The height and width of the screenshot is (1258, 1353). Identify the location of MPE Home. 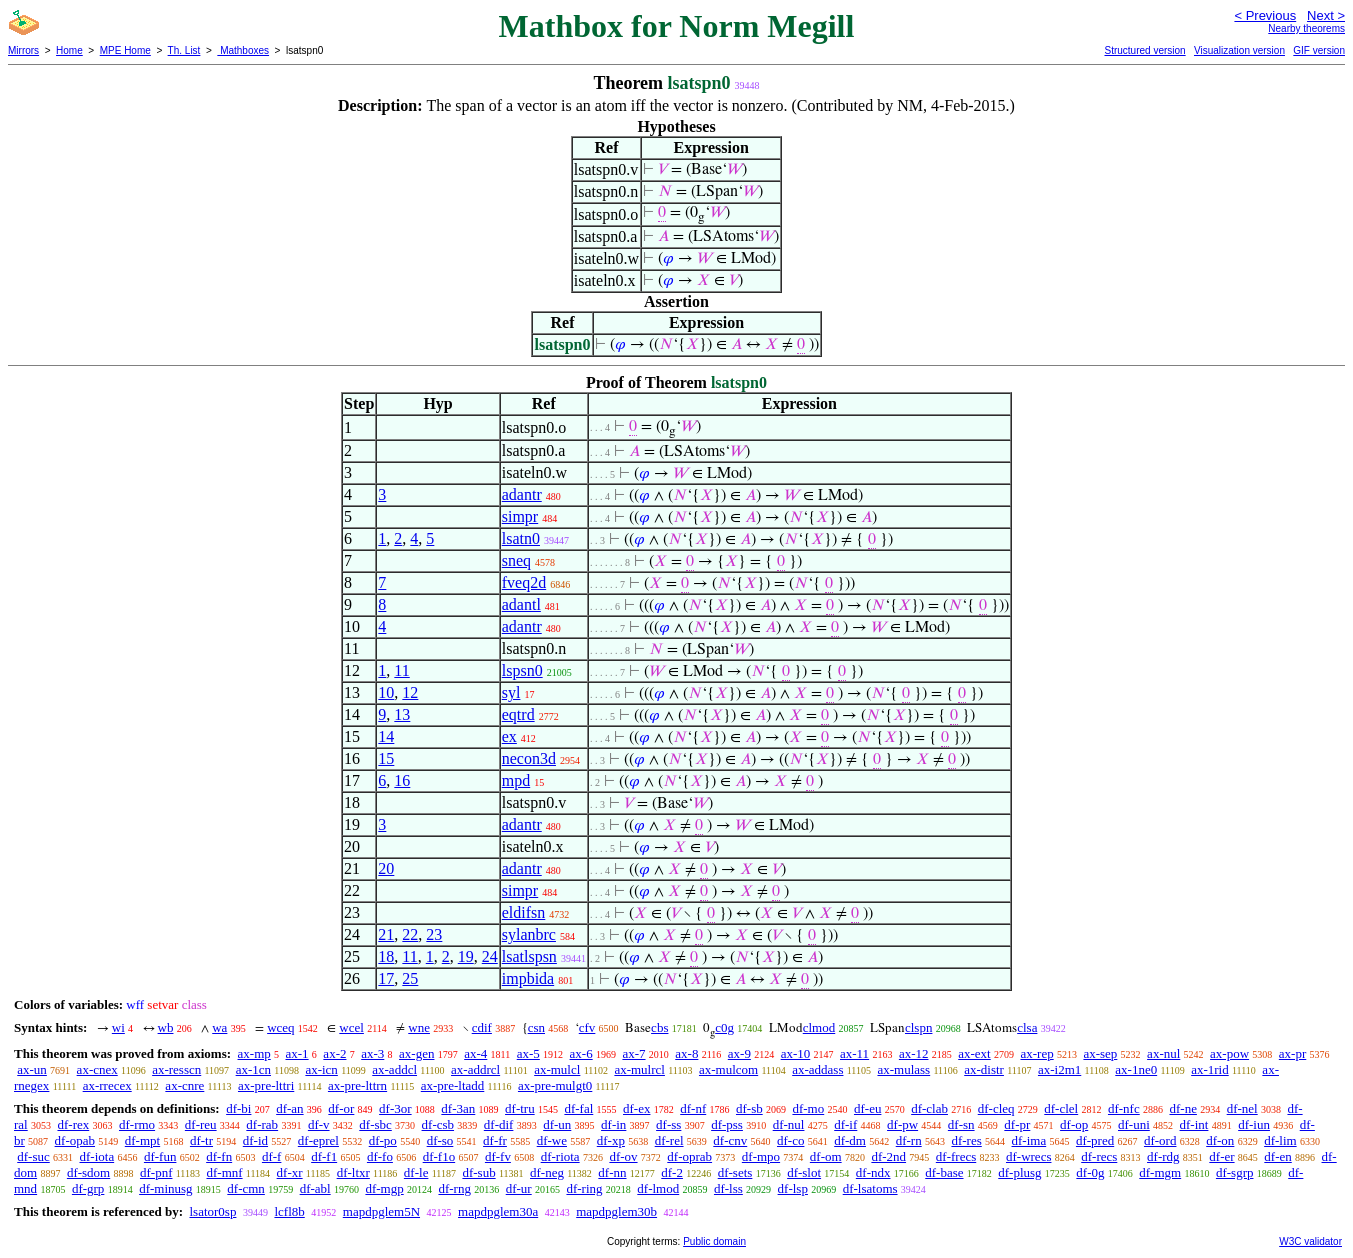
(125, 50).